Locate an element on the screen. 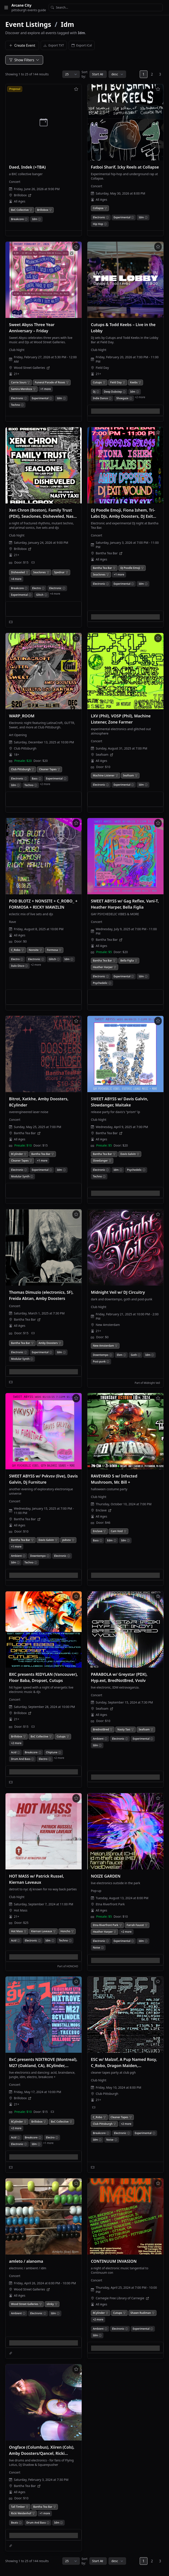  Export TXT is located at coordinates (54, 45).